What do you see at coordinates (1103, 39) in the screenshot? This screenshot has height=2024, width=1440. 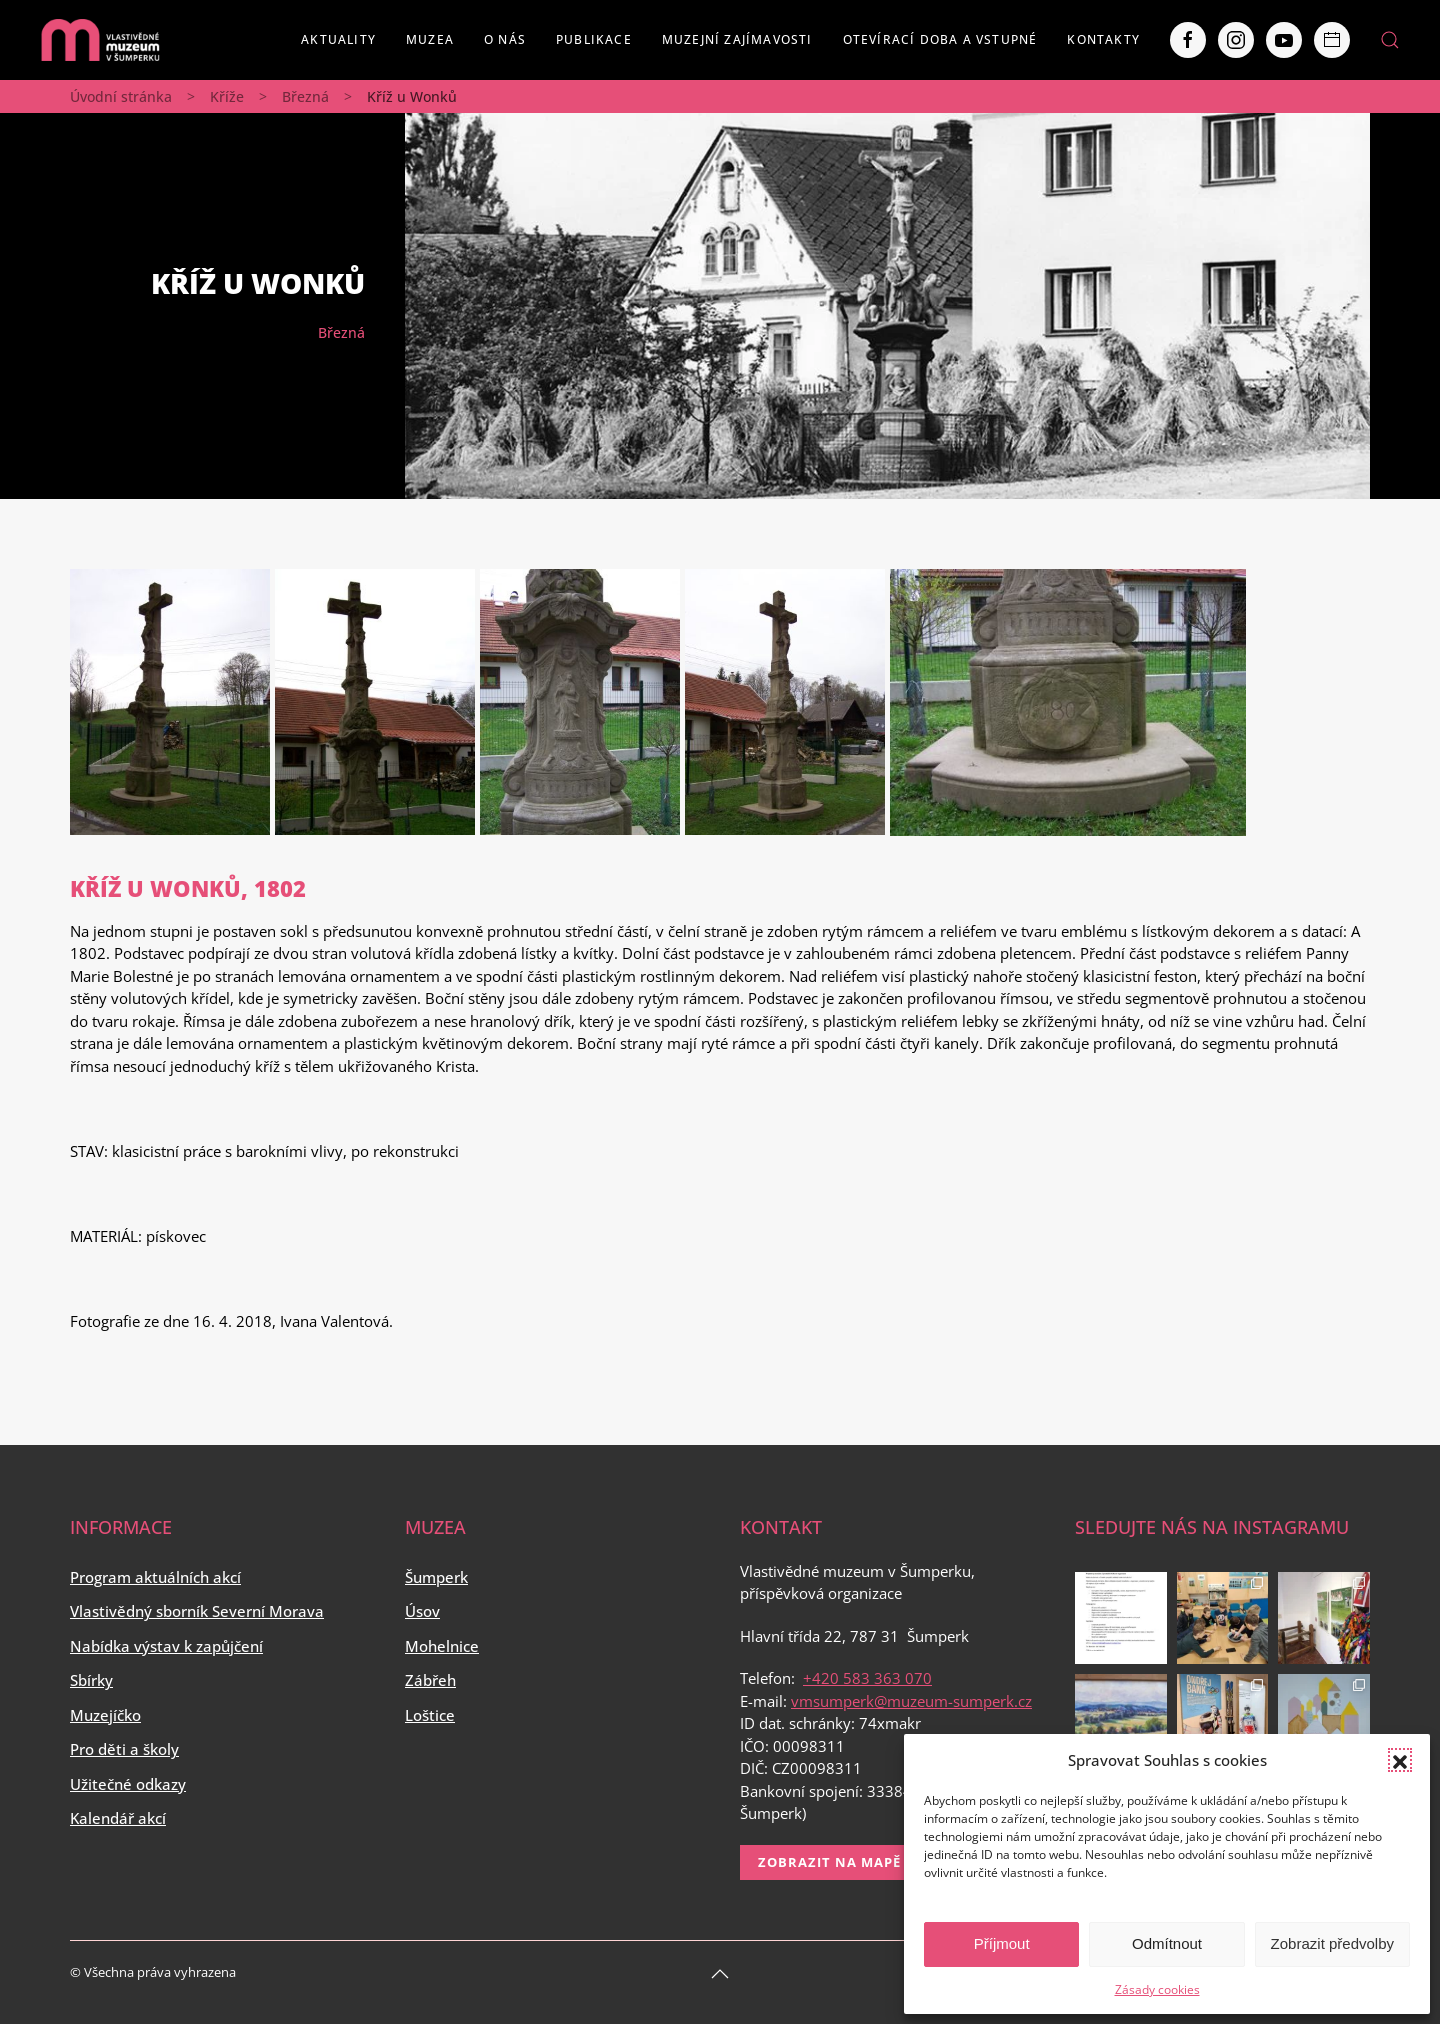 I see `Kontakty` at bounding box center [1103, 39].